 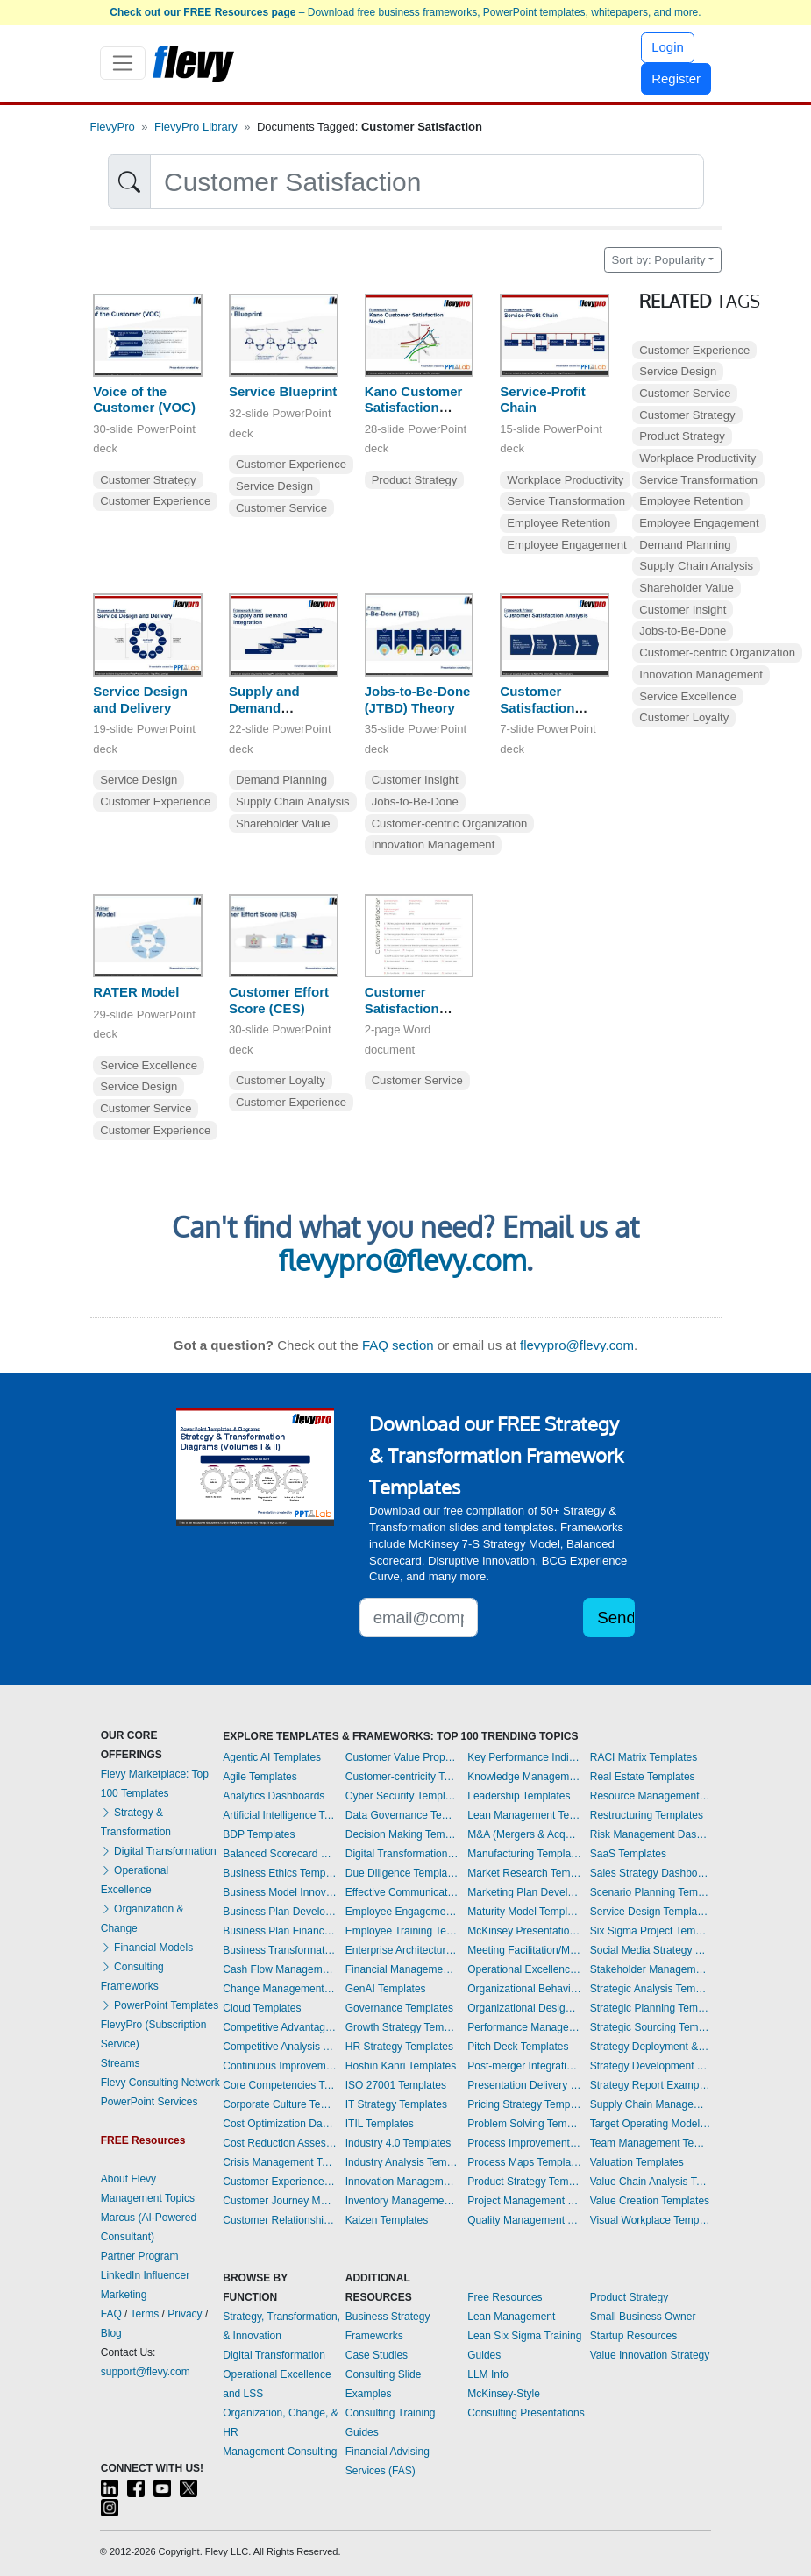 I want to click on Demand Planning, so click(x=281, y=779).